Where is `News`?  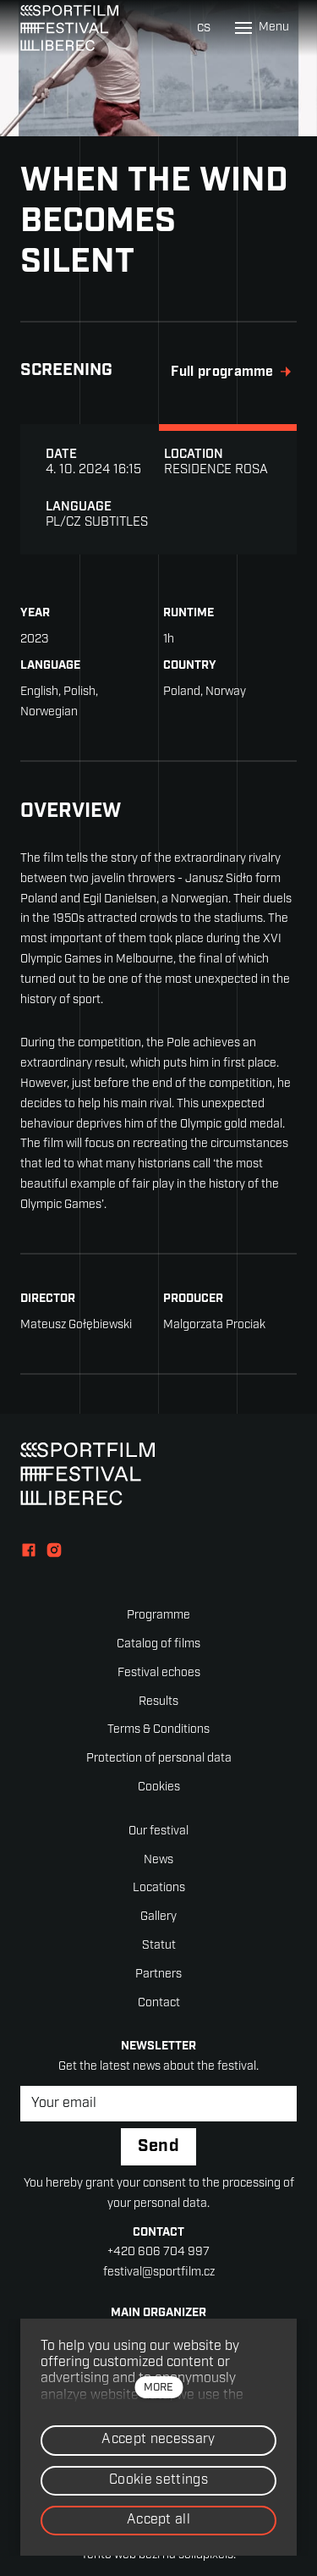 News is located at coordinates (158, 1860).